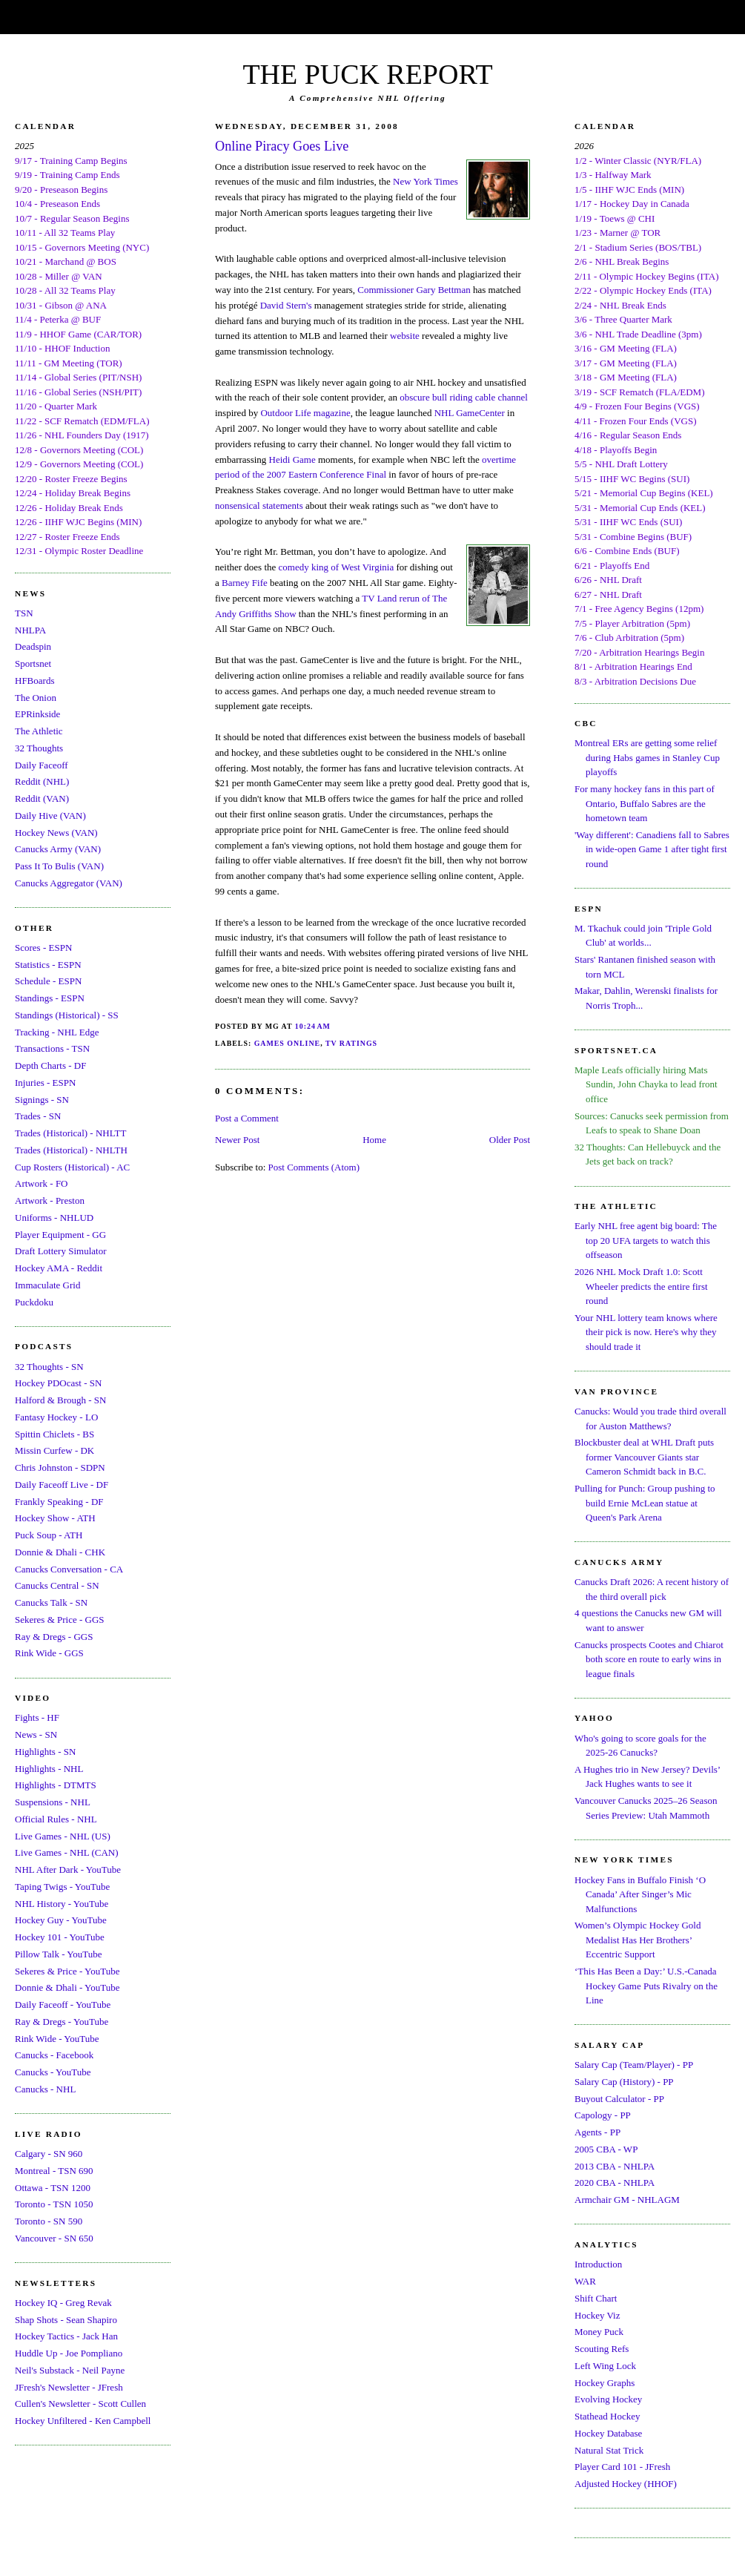 This screenshot has height=2576, width=745. I want to click on Sportsnet, so click(33, 663).